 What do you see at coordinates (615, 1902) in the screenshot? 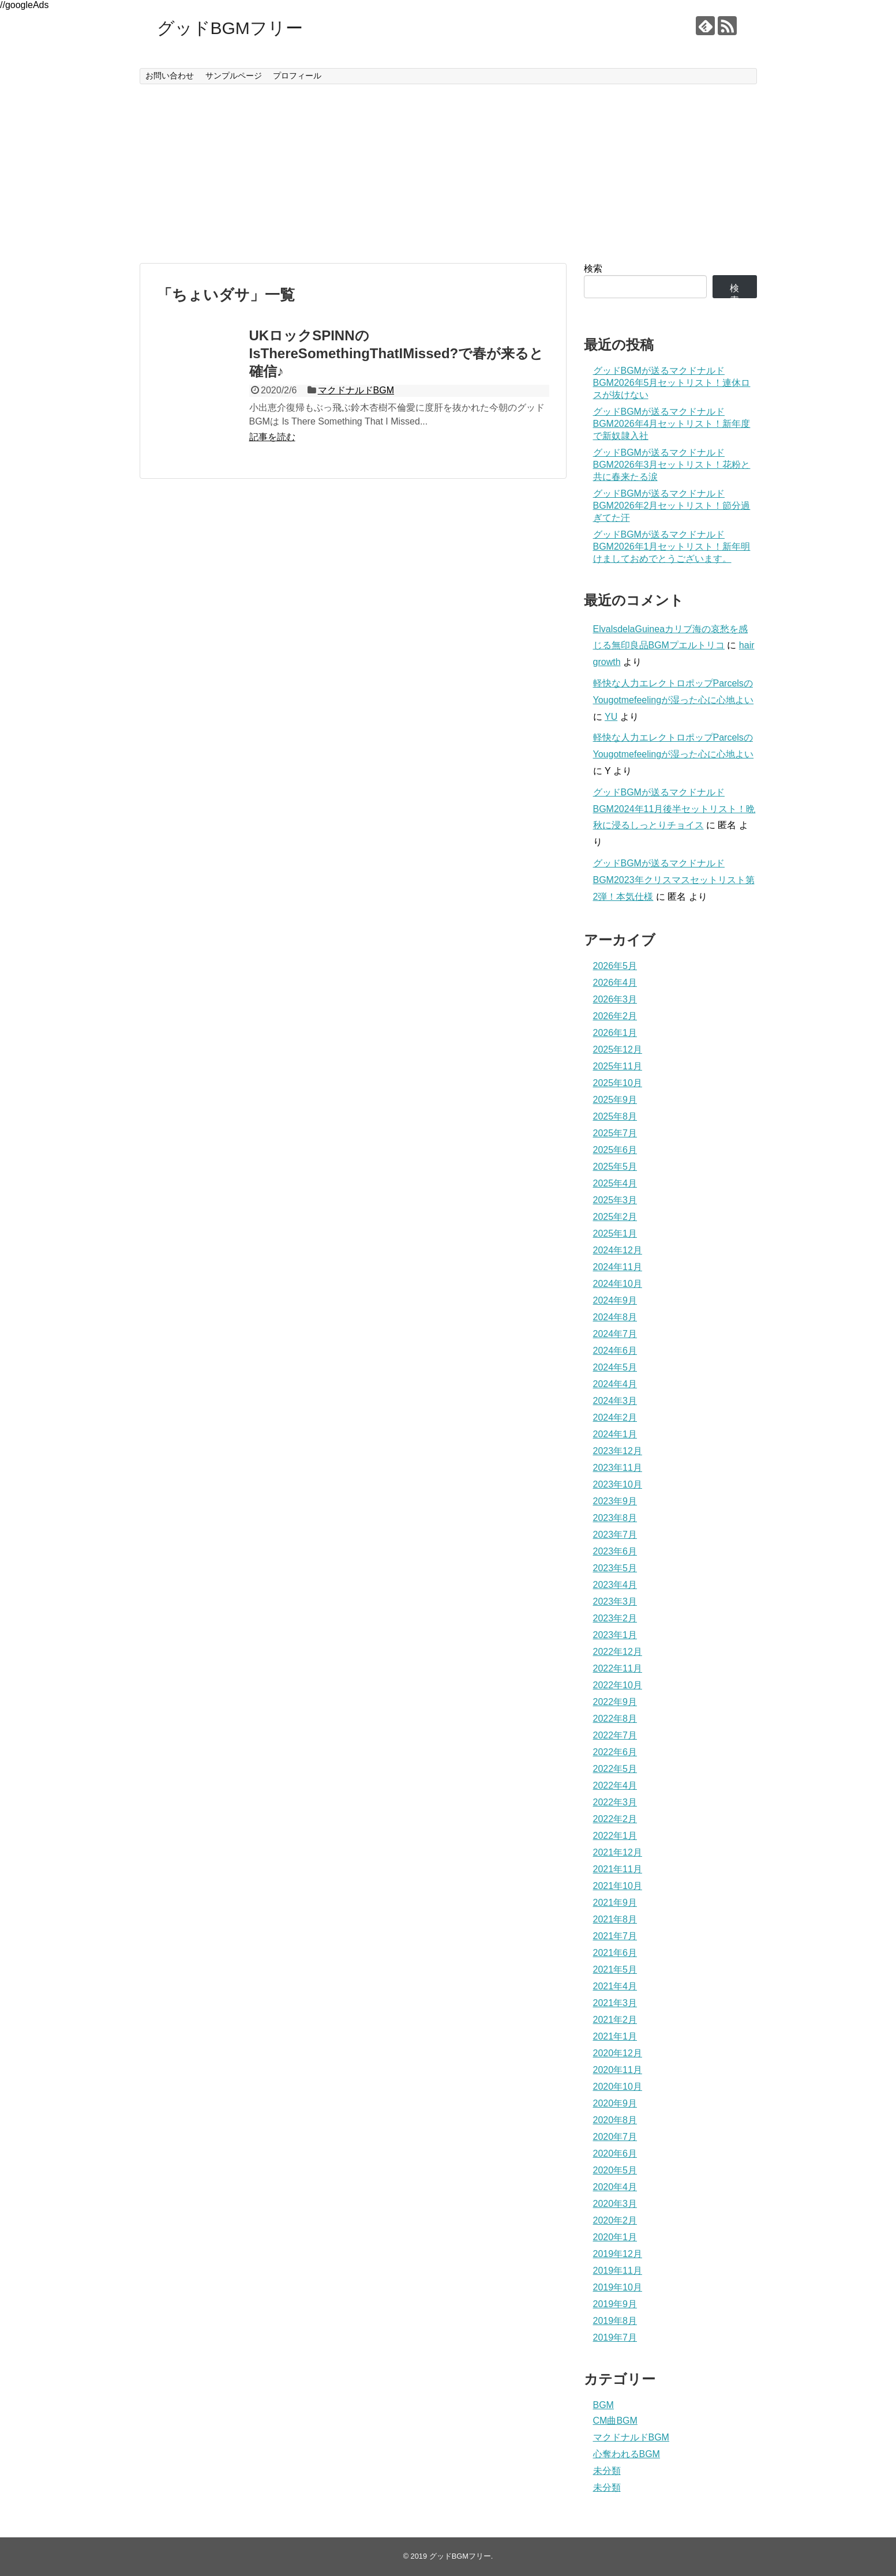
I see `2021年9月` at bounding box center [615, 1902].